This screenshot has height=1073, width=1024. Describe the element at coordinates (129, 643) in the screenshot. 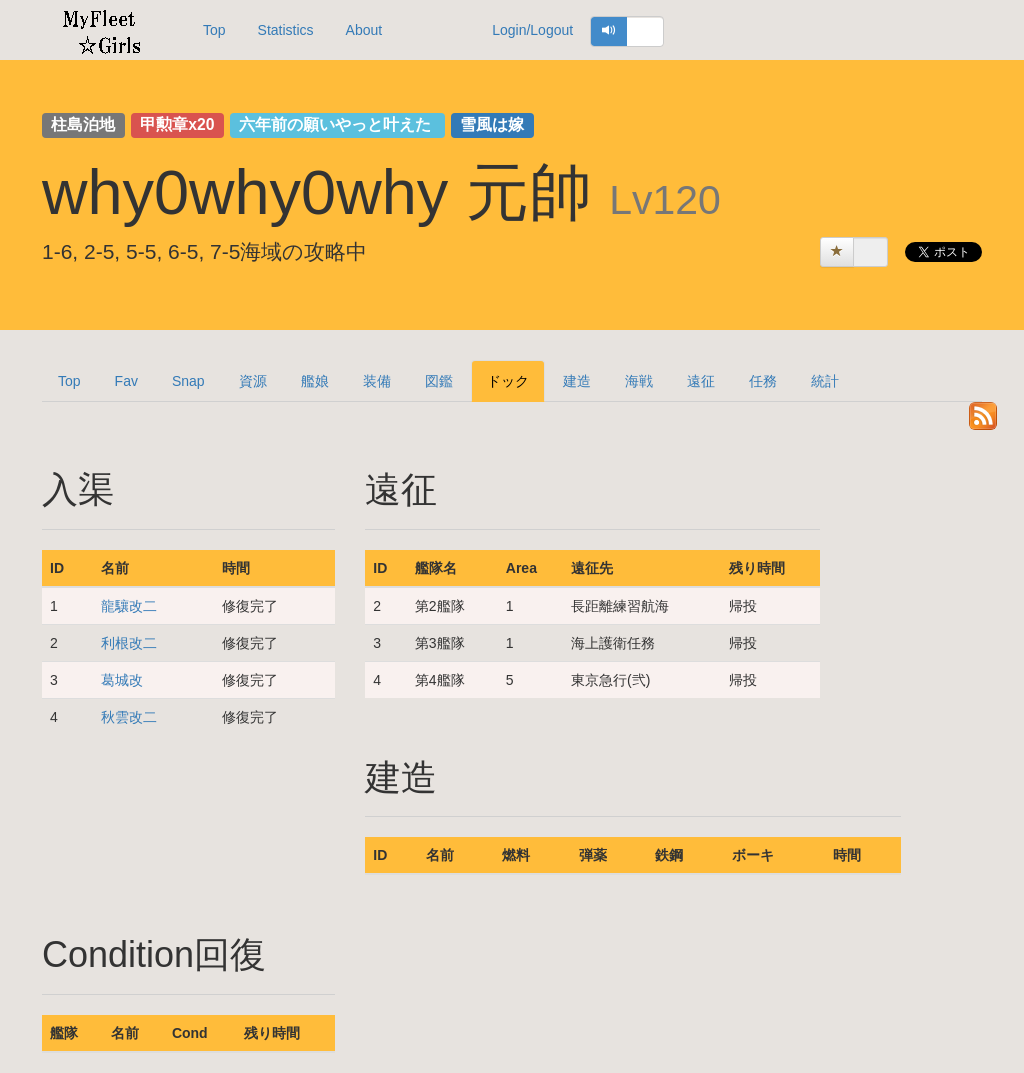

I see `利根改二` at that location.